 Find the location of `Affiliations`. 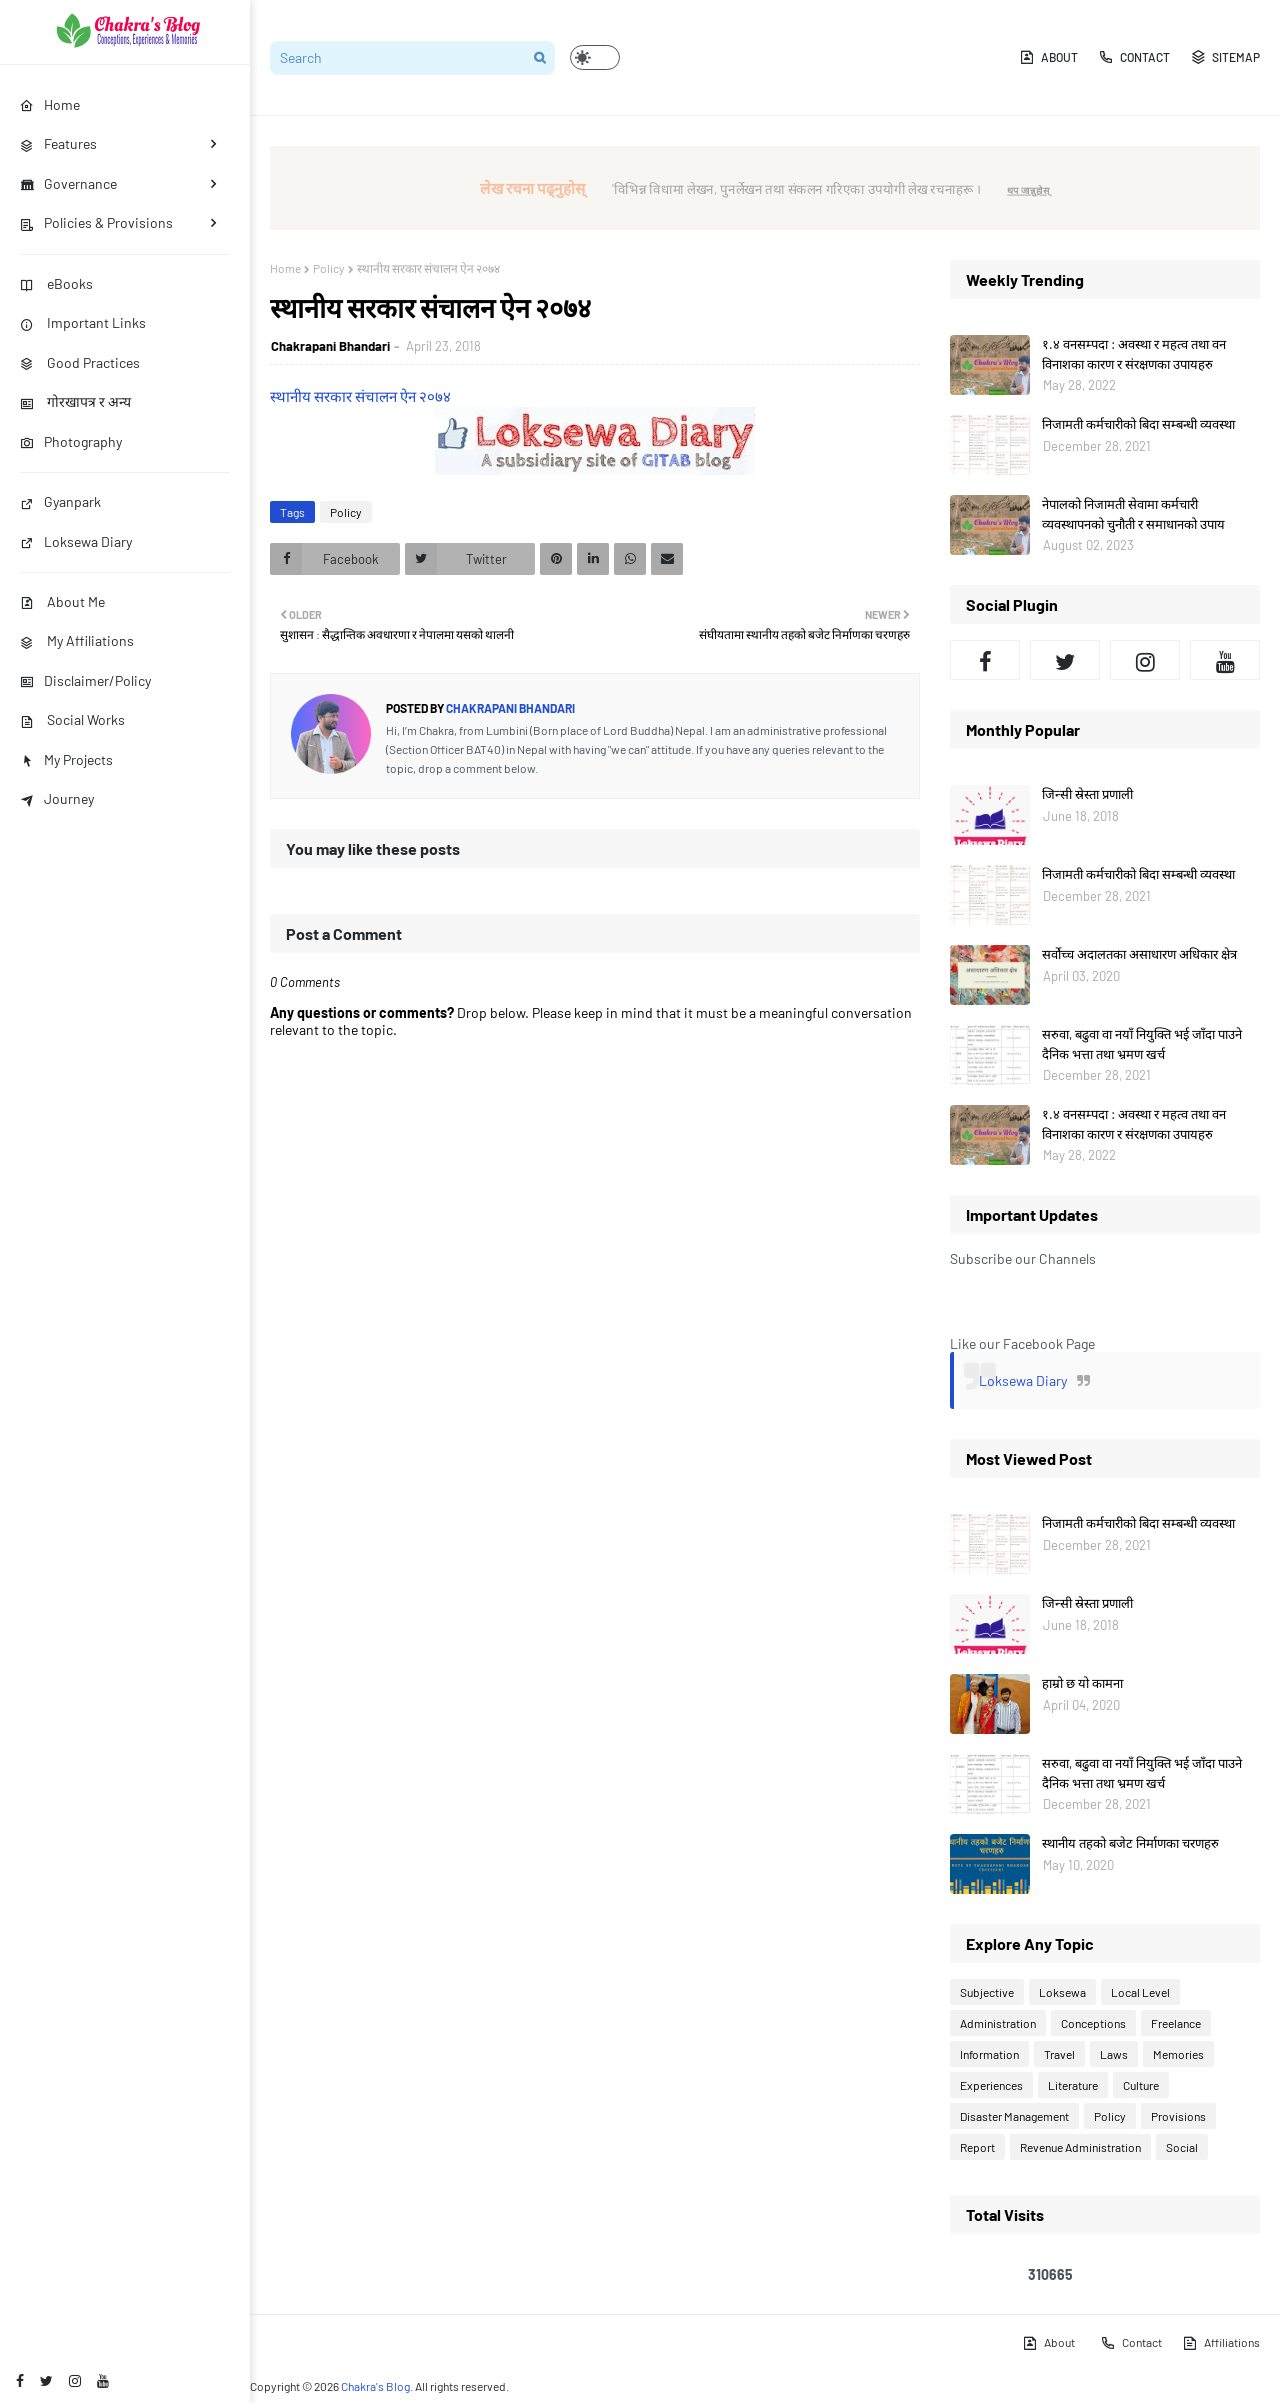

Affiliations is located at coordinates (1221, 2343).